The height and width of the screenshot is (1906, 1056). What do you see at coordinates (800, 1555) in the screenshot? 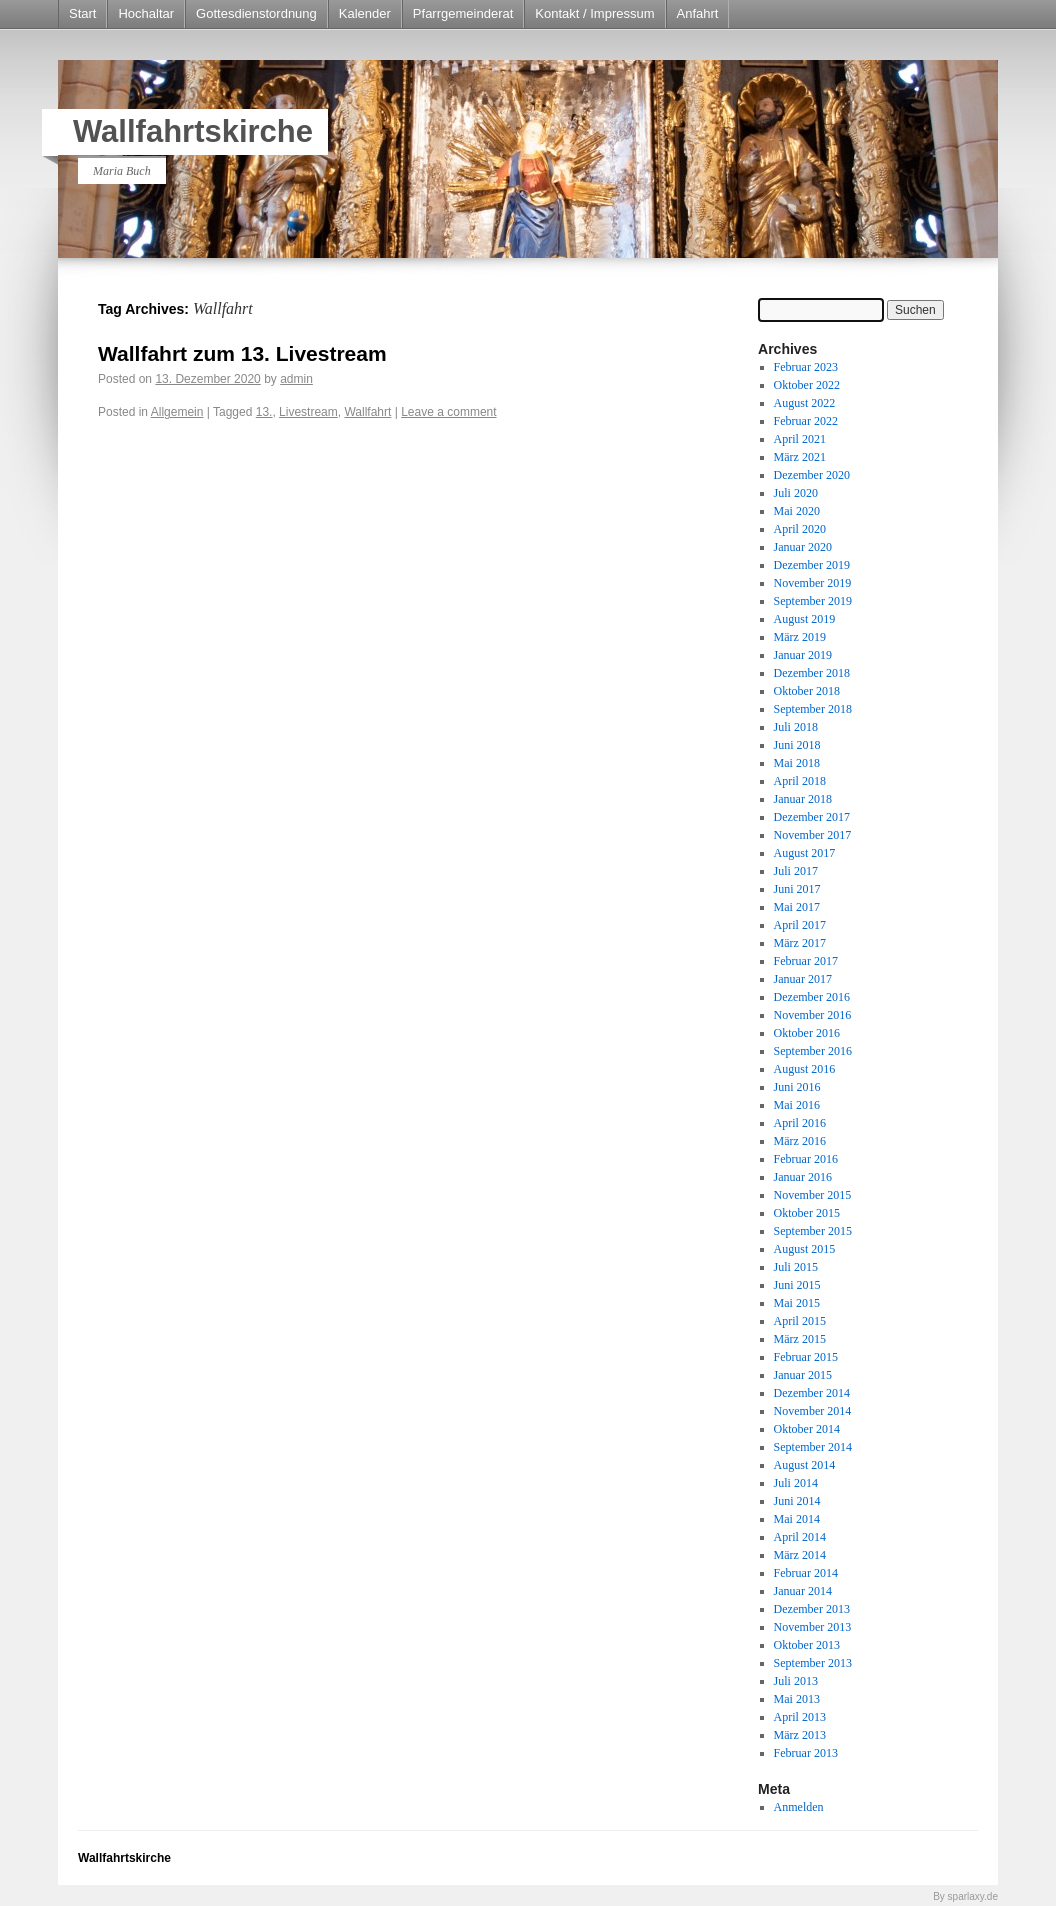
I see `März 2014` at bounding box center [800, 1555].